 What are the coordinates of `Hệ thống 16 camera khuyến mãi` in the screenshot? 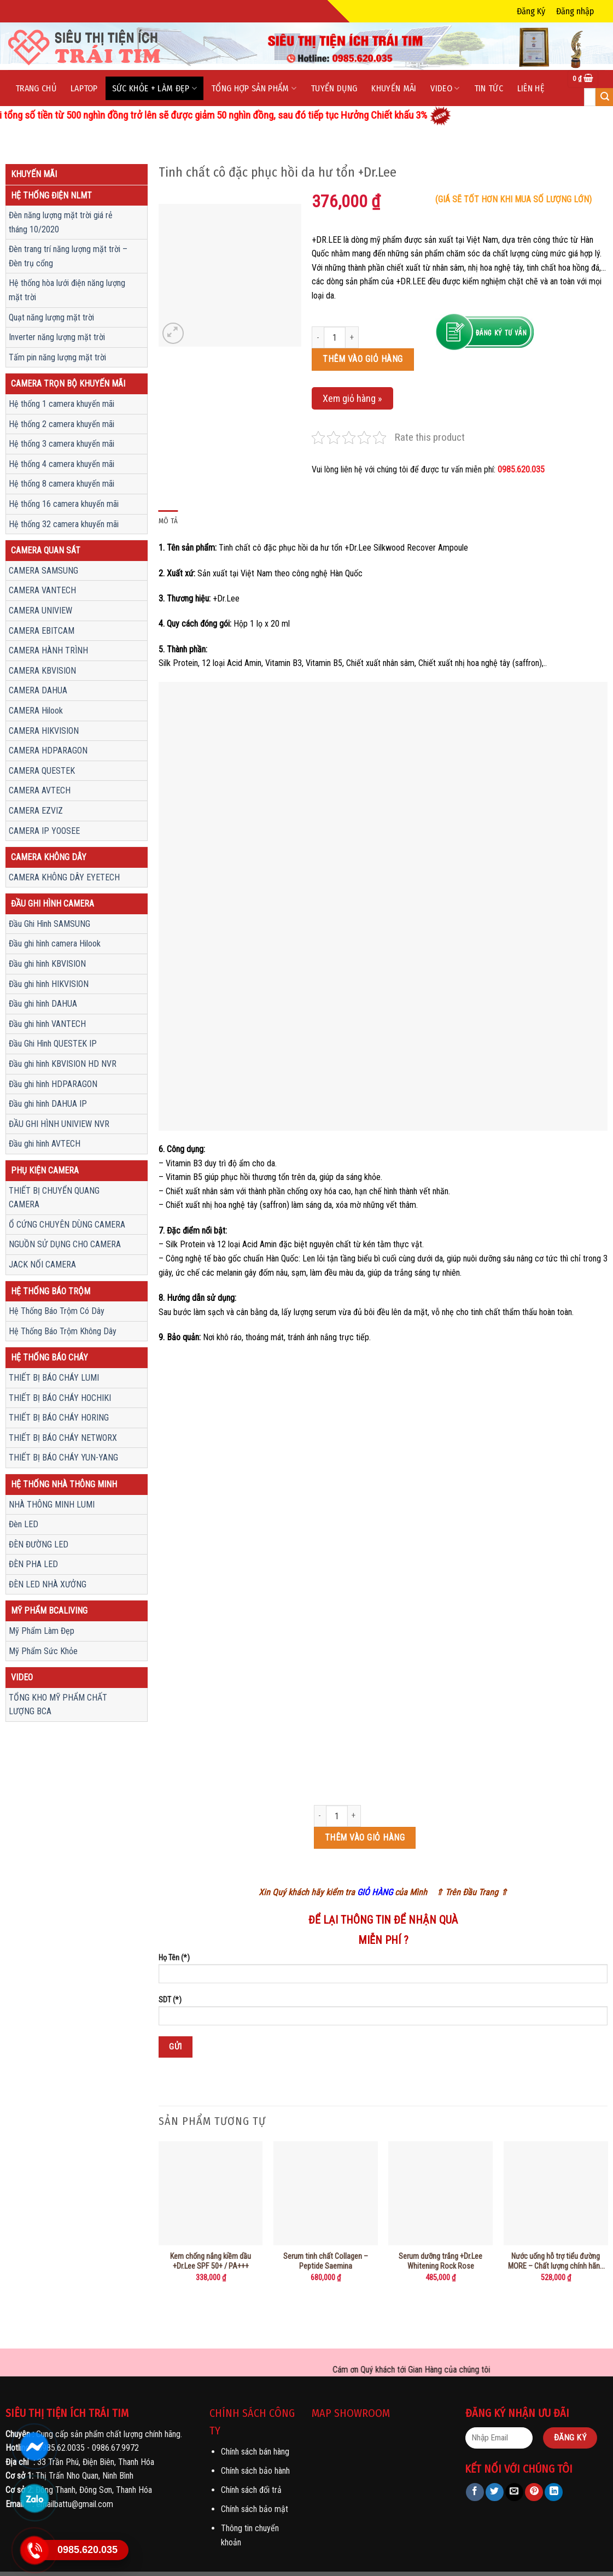 It's located at (64, 504).